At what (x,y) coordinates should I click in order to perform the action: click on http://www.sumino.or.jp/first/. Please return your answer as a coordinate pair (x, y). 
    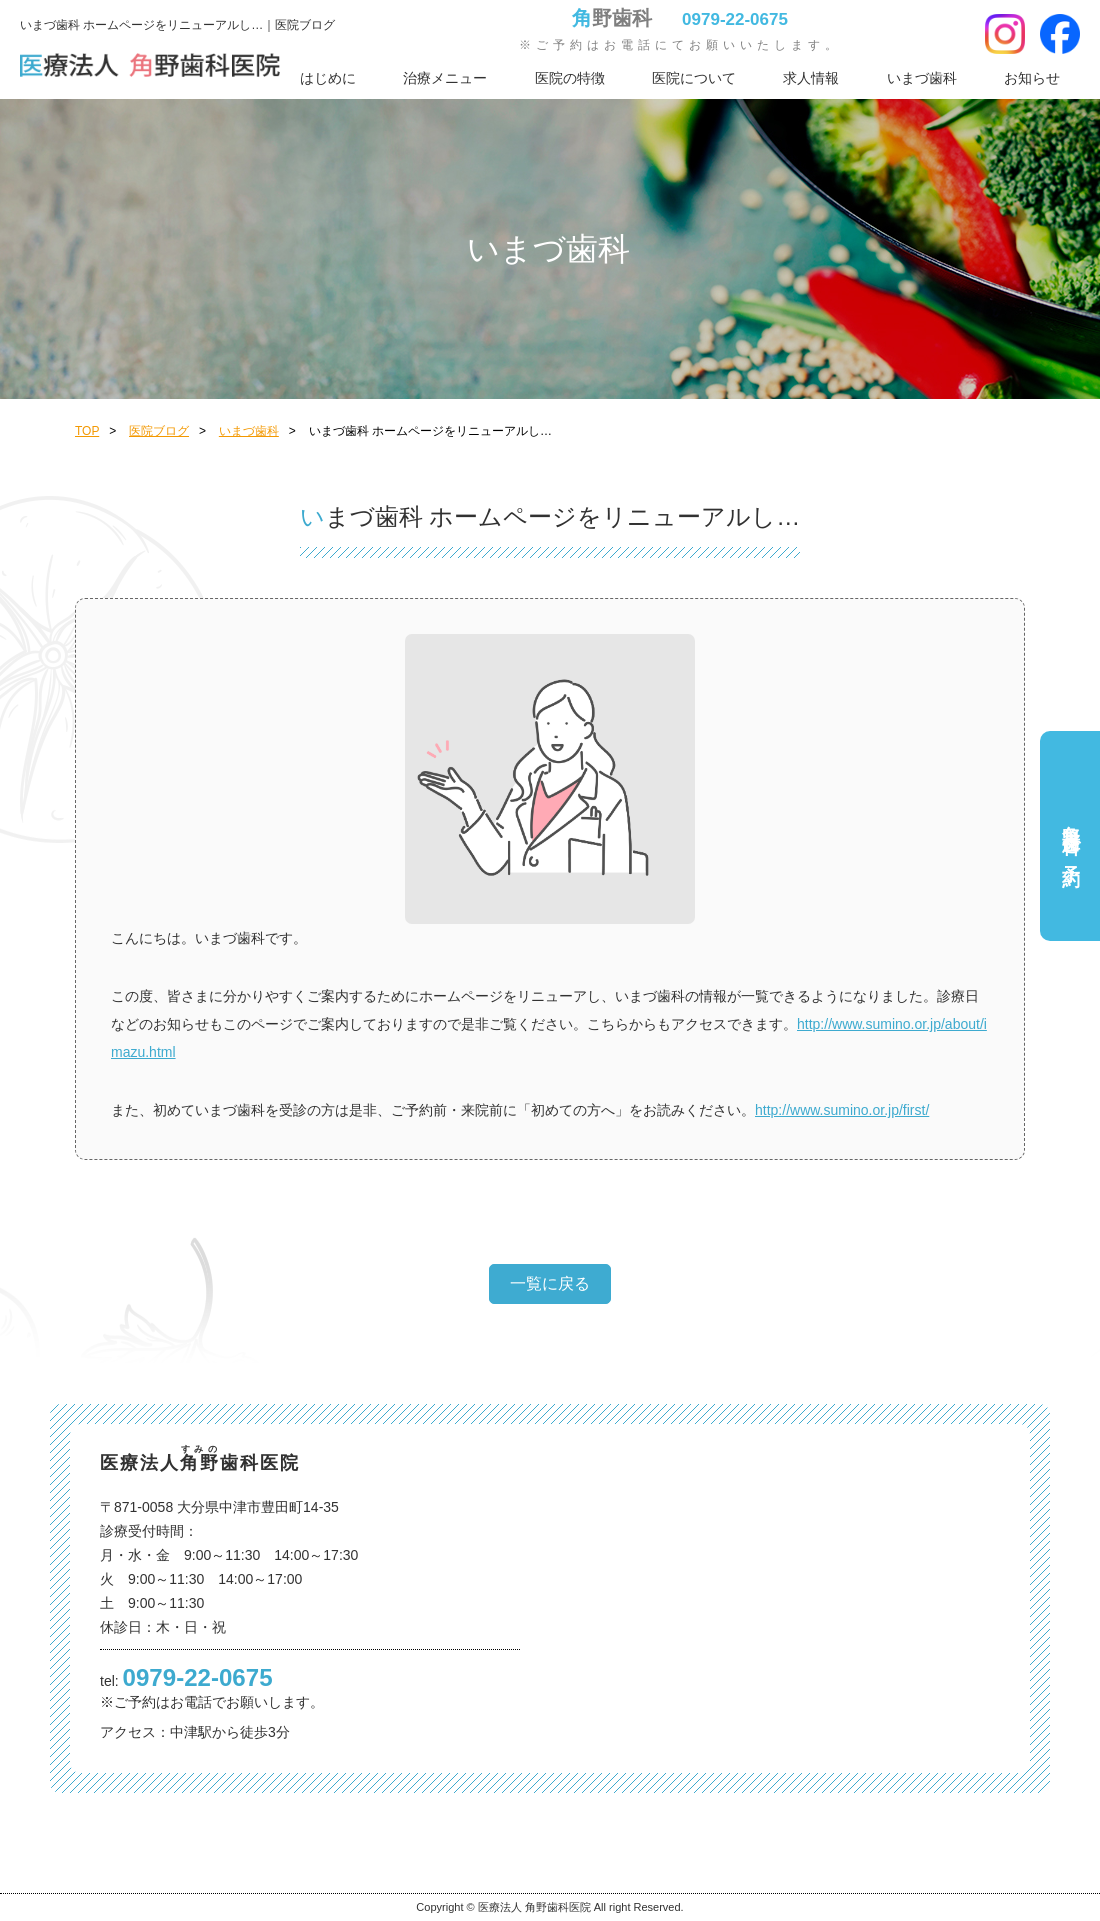
    Looking at the image, I should click on (842, 1110).